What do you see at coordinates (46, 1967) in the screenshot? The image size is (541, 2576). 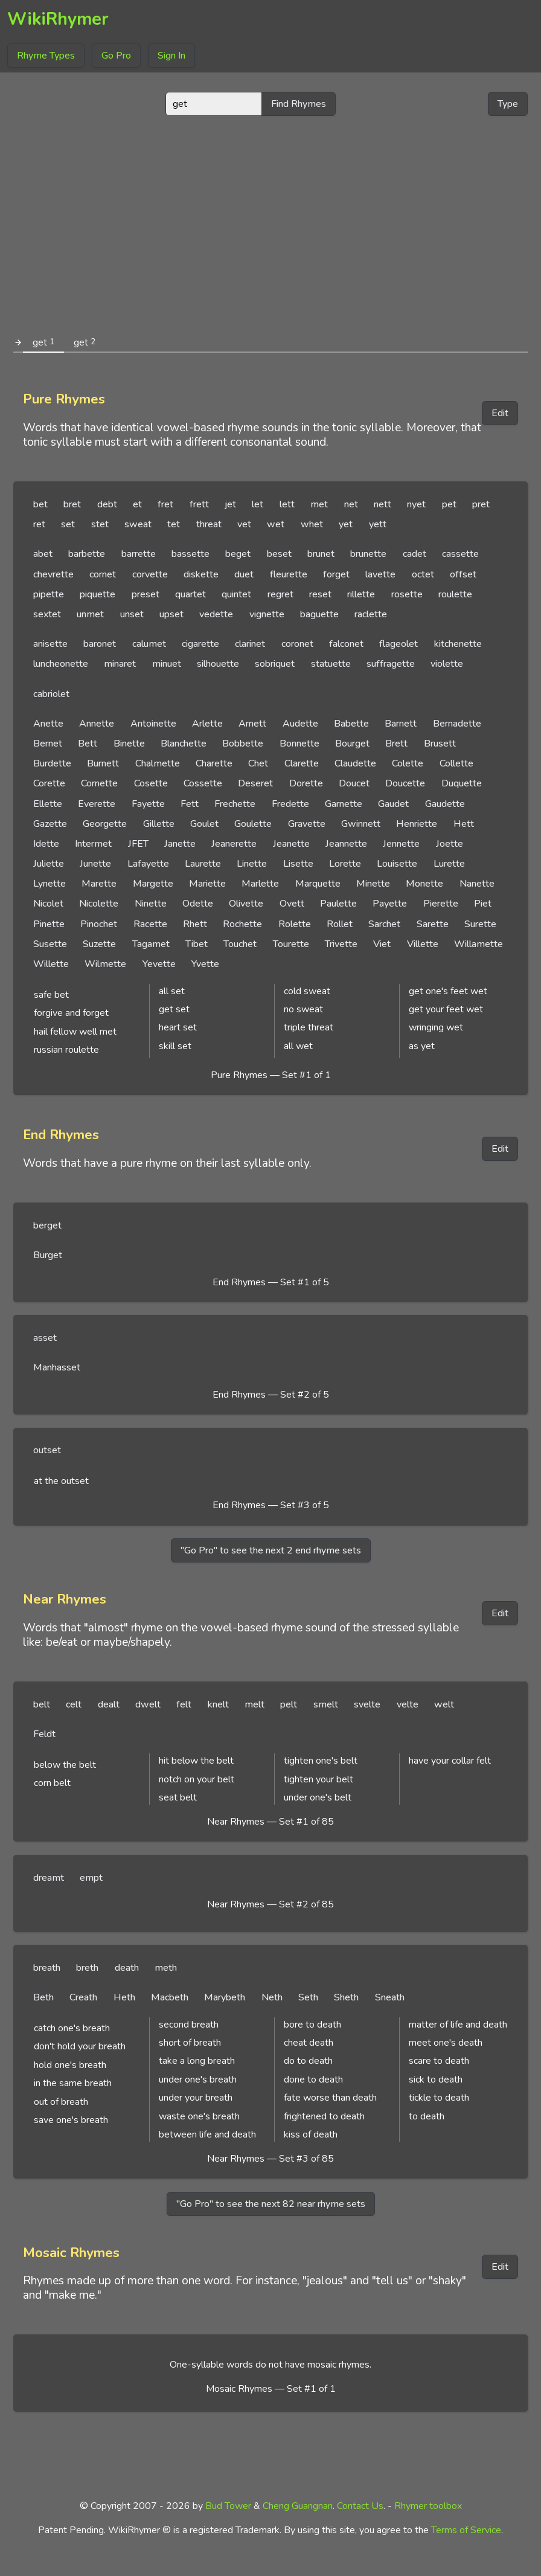 I see `breath` at bounding box center [46, 1967].